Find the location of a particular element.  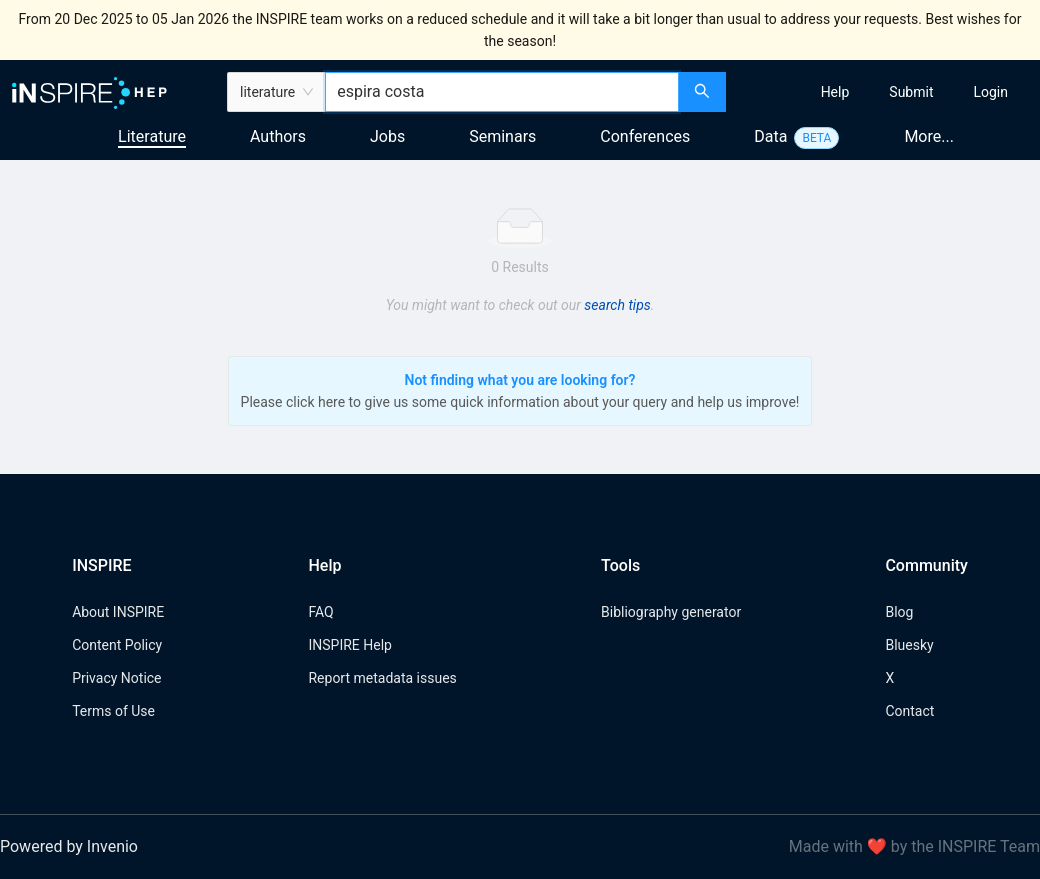

Login is located at coordinates (990, 92).